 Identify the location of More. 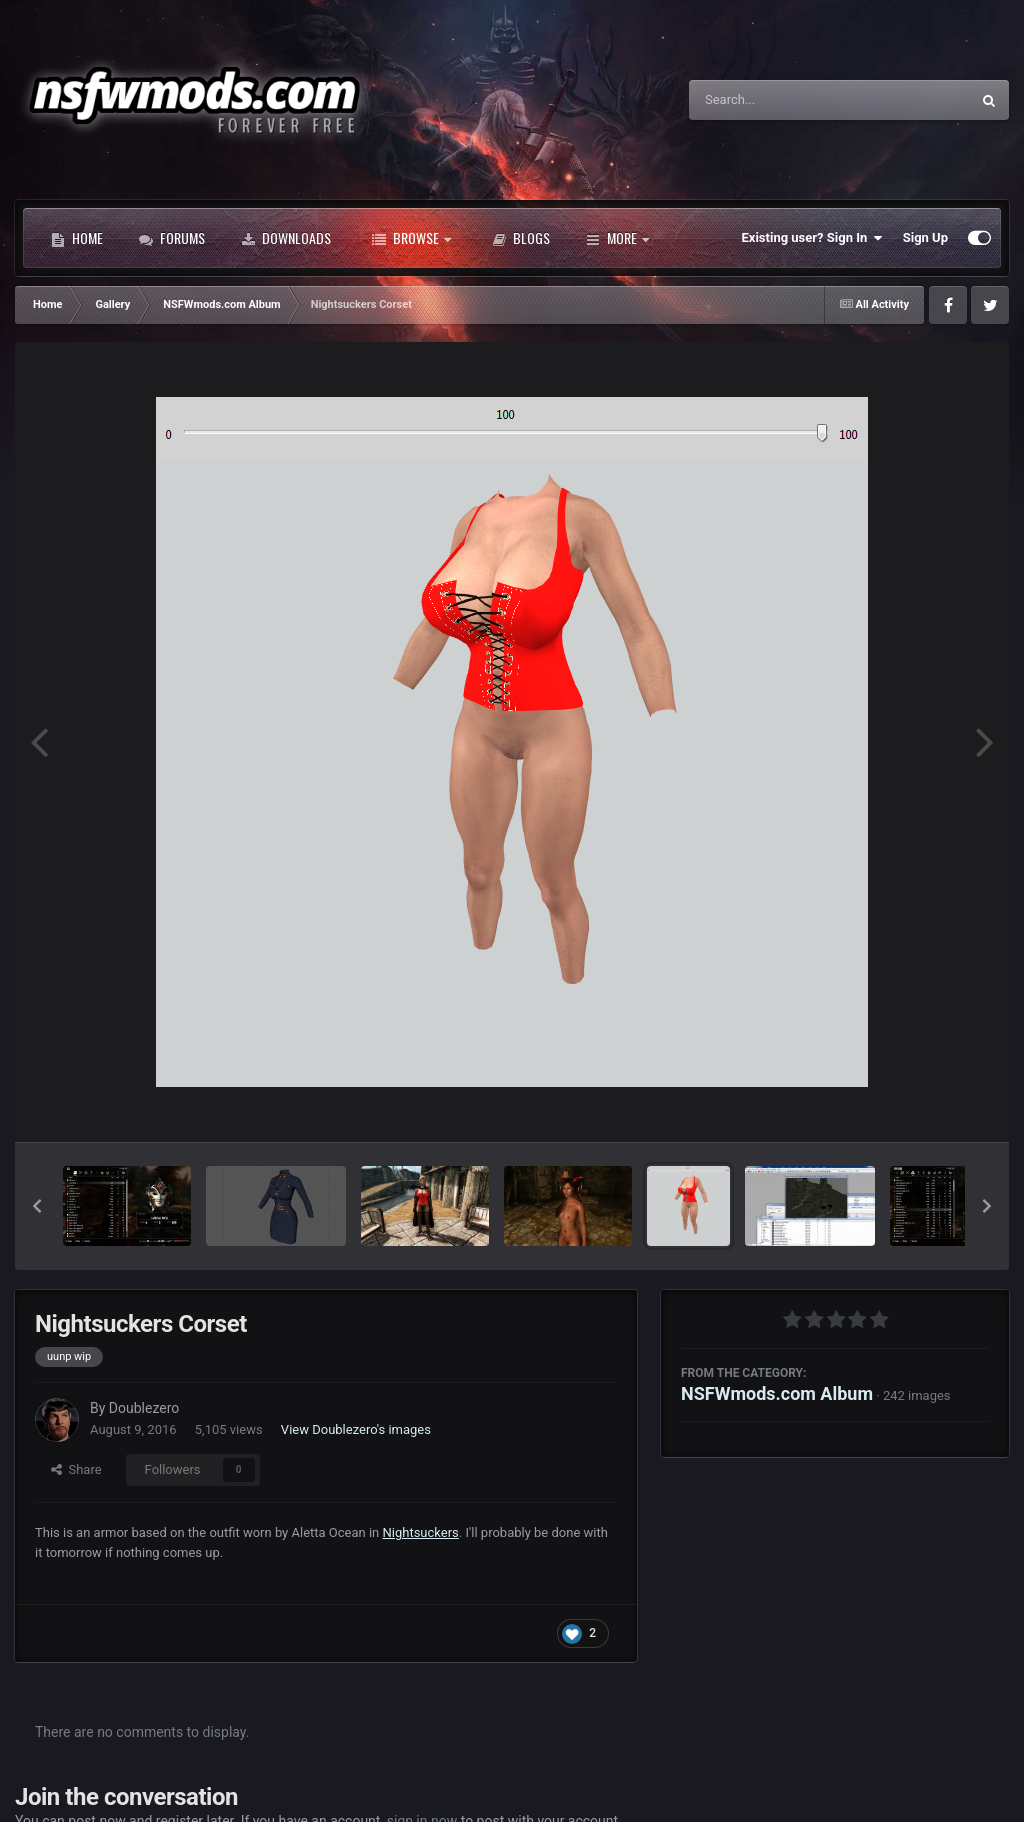
(617, 238).